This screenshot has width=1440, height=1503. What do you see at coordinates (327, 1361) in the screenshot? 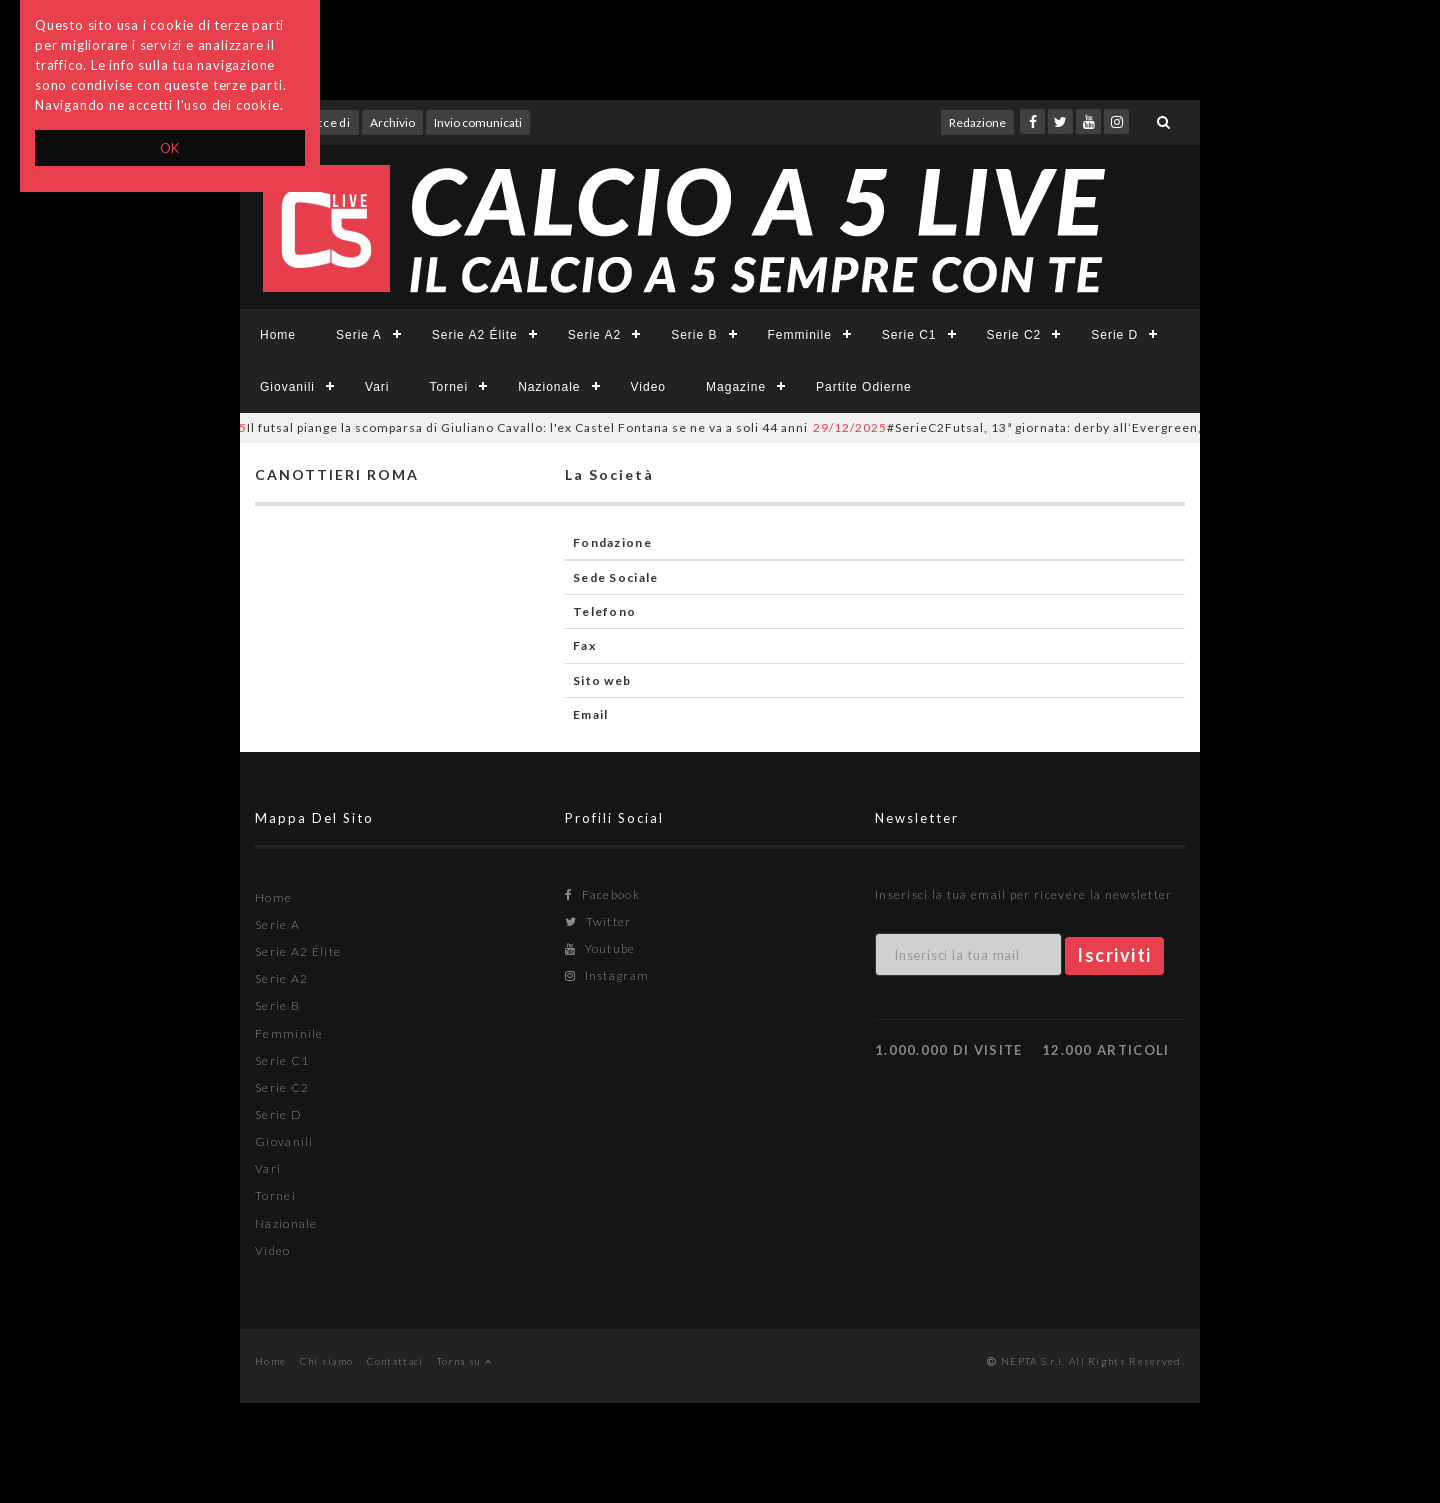
I see `Chi siamo` at bounding box center [327, 1361].